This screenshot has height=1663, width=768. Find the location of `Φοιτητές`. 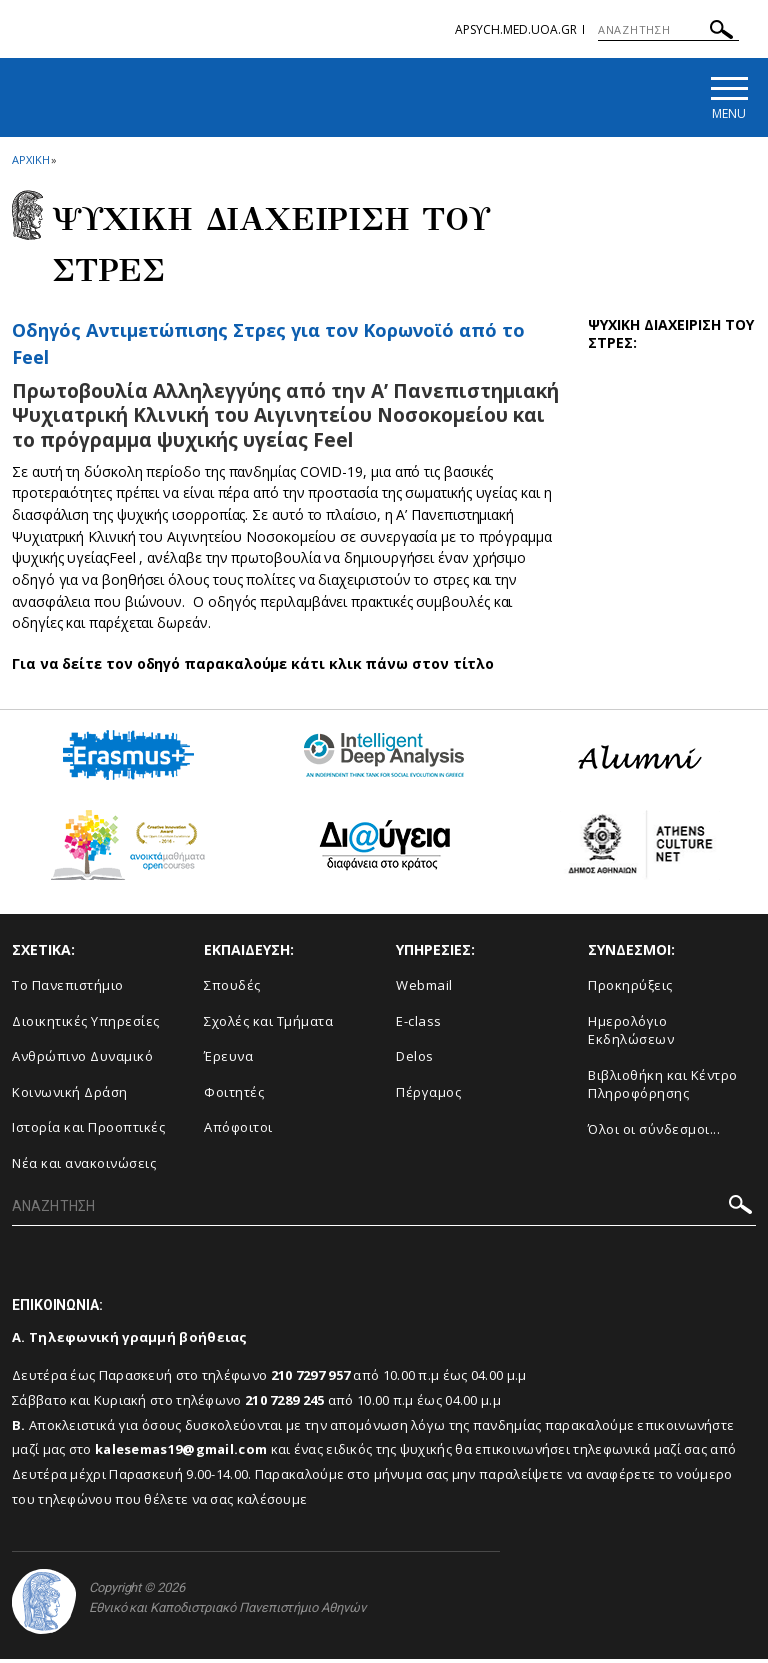

Φοιτητές is located at coordinates (234, 1096).